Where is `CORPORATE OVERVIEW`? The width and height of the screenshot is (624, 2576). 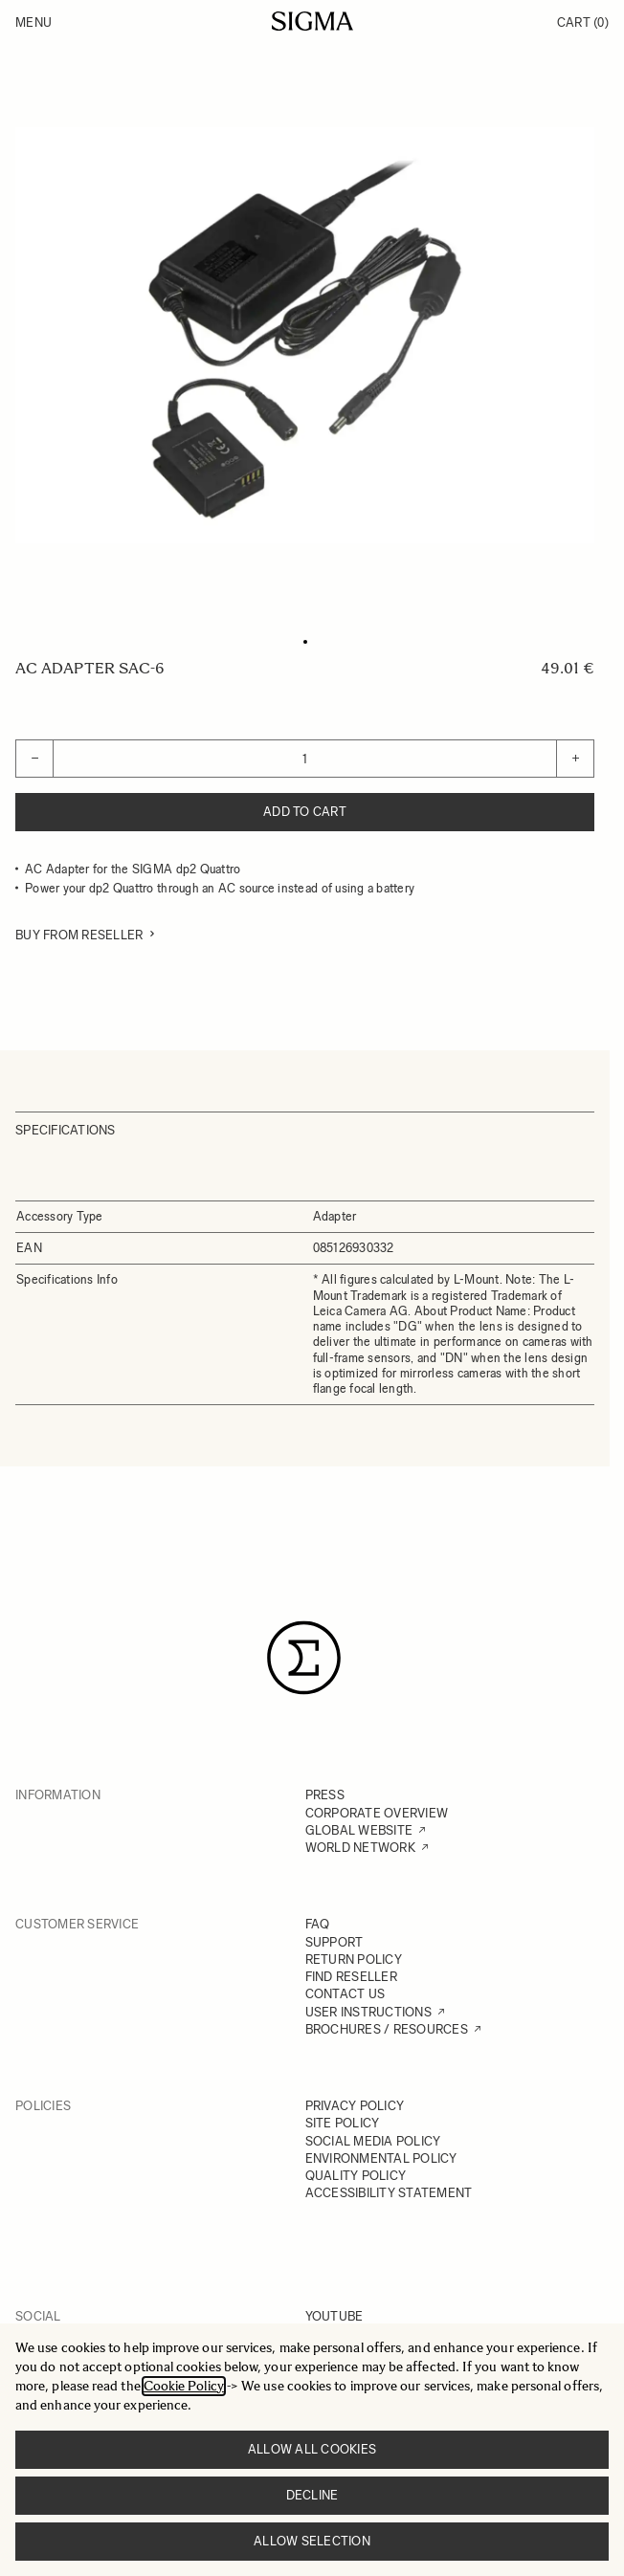 CORPORATE OVERVIEW is located at coordinates (377, 1813).